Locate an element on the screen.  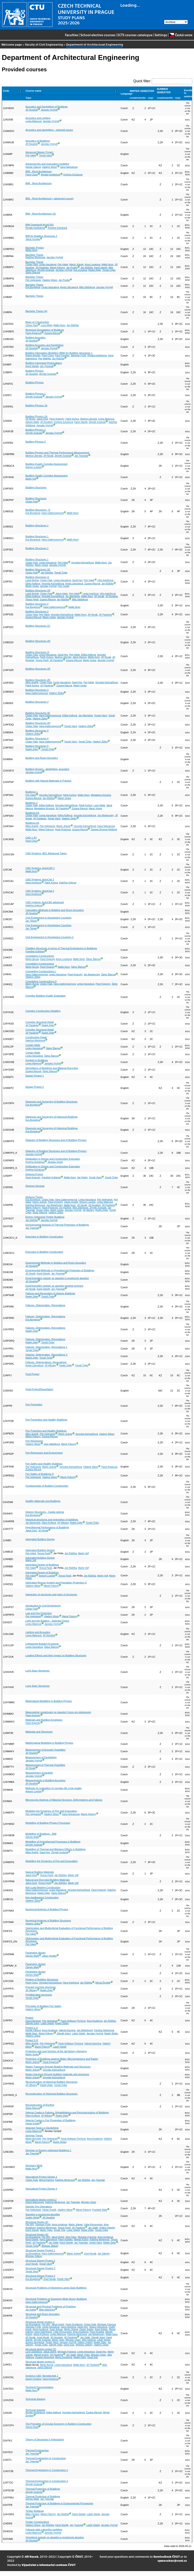
Pavla Ryparová is located at coordinates (33, 333).